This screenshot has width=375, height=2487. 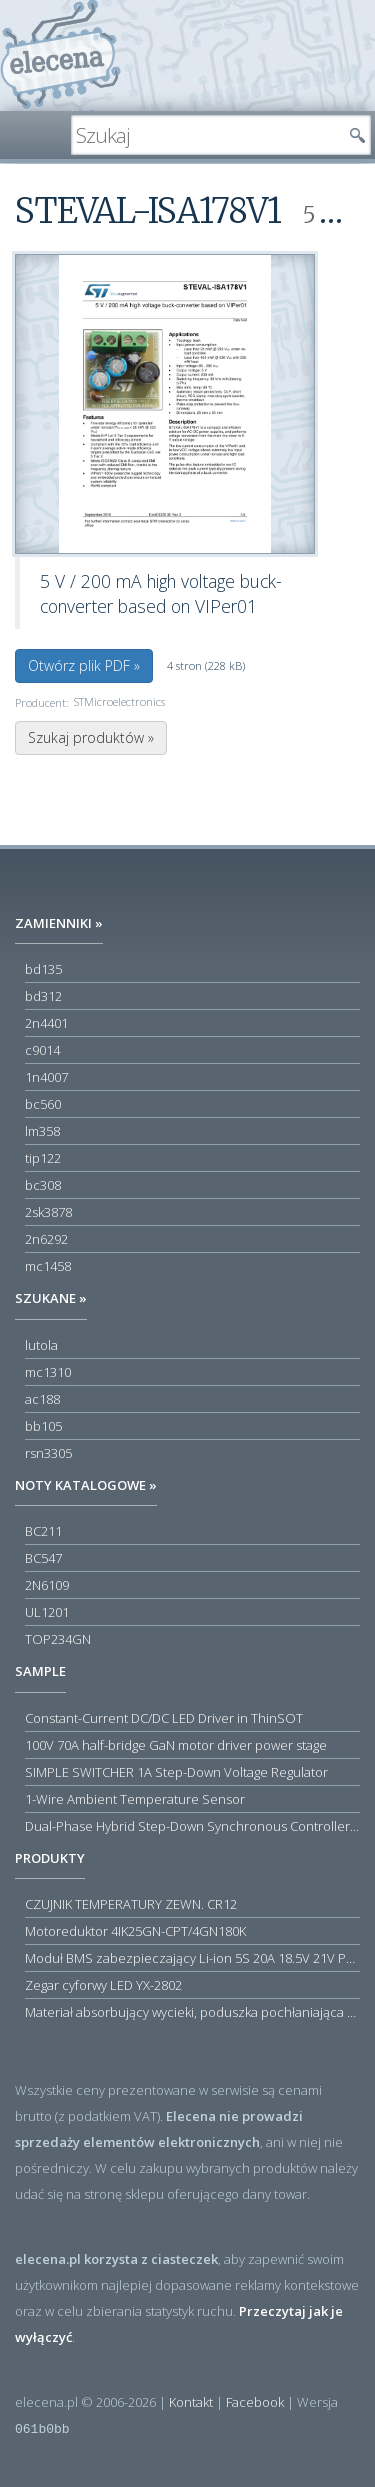 What do you see at coordinates (176, 1745) in the screenshot?
I see `100V 70A half-bridge GaN motor driver power stage` at bounding box center [176, 1745].